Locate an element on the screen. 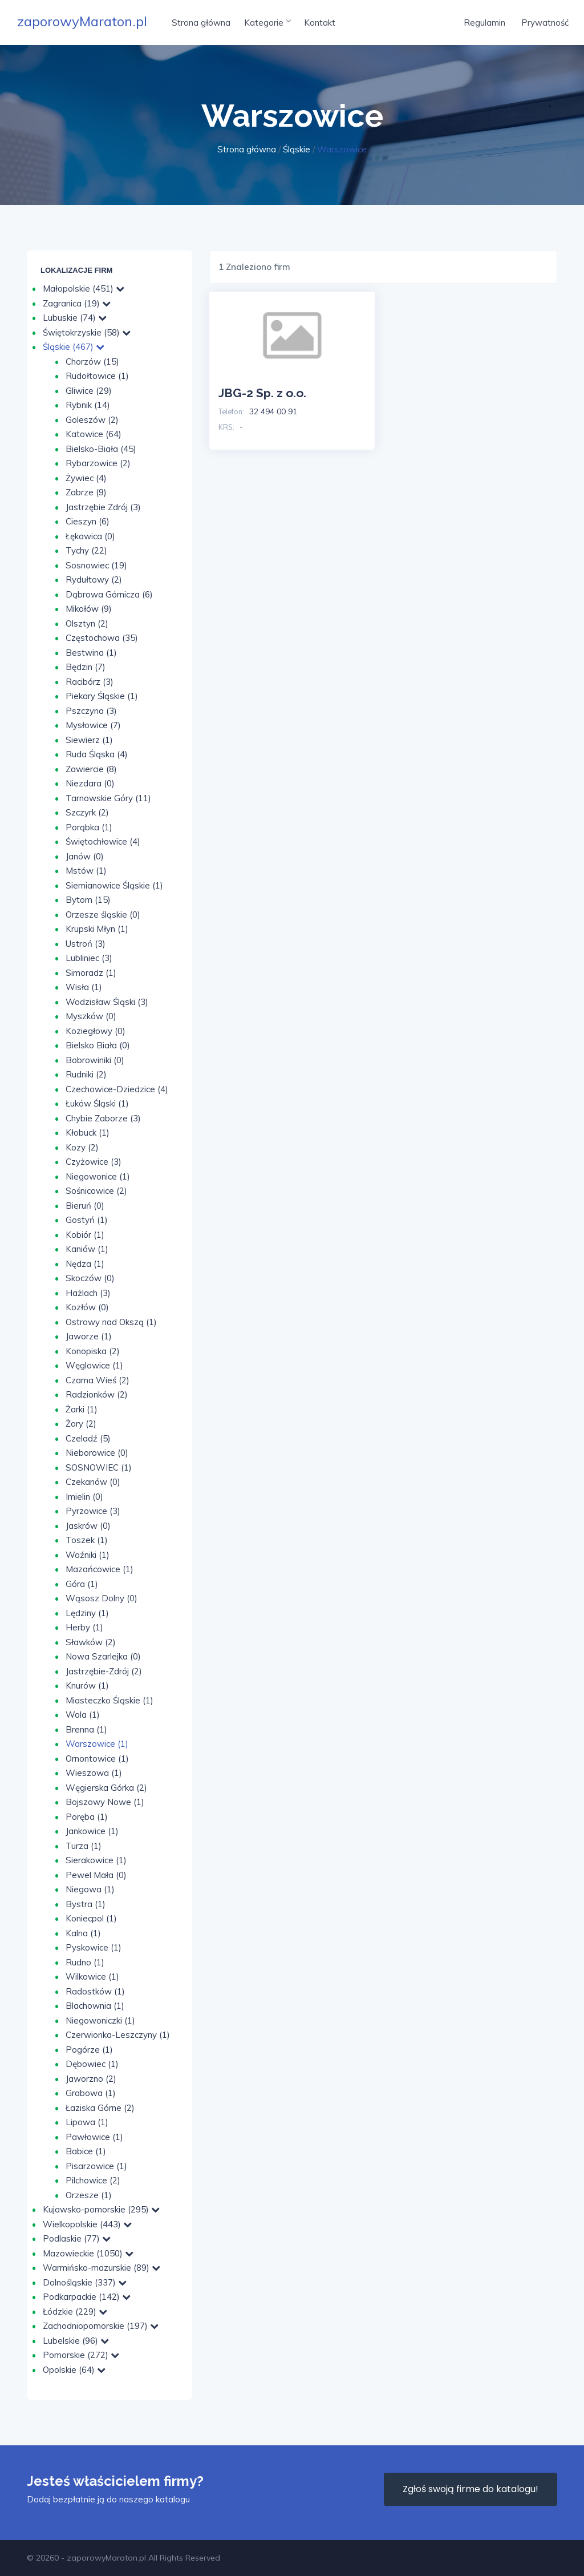  Toszek is located at coordinates (87, 1540).